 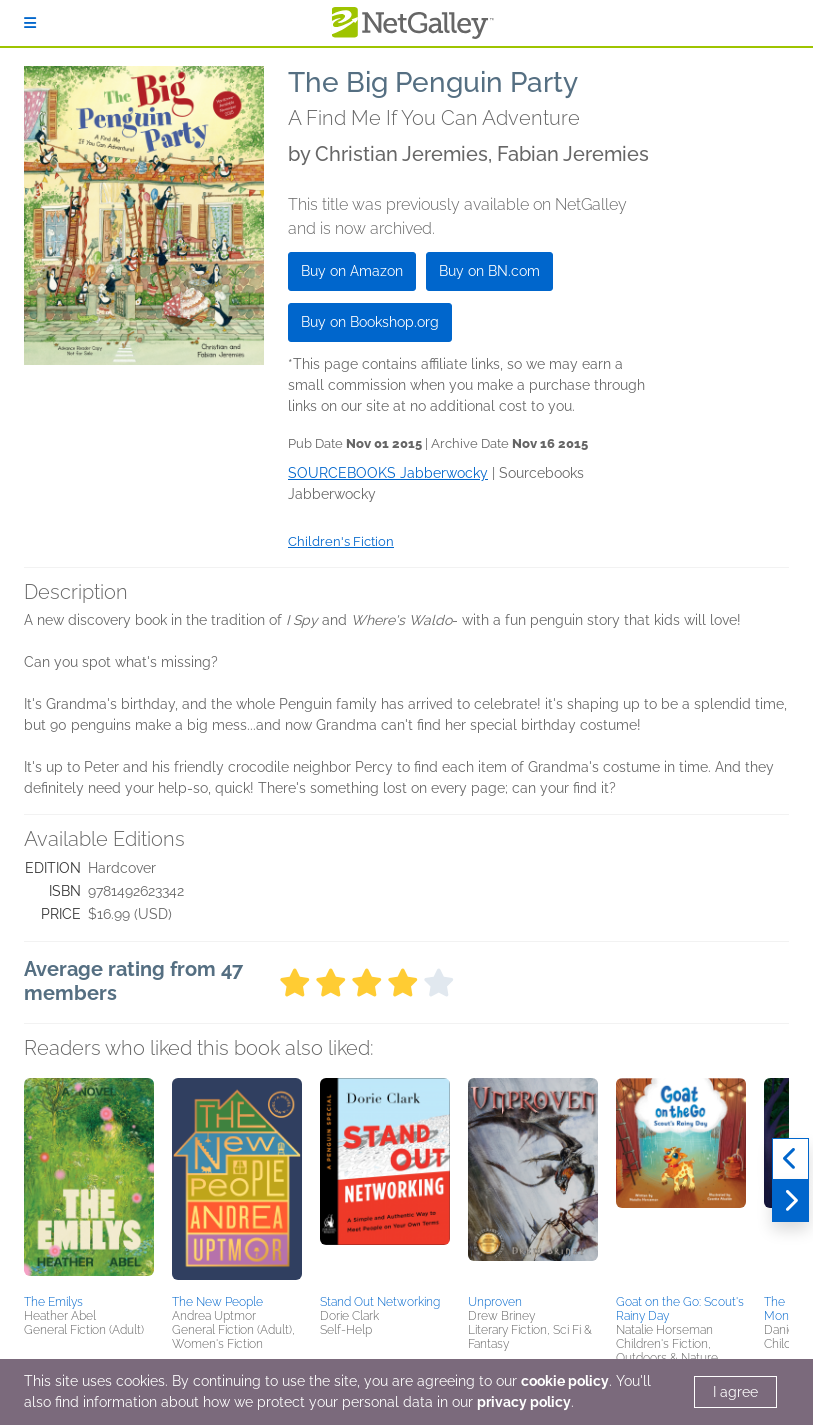 What do you see at coordinates (495, 1302) in the screenshot?
I see `Unproven` at bounding box center [495, 1302].